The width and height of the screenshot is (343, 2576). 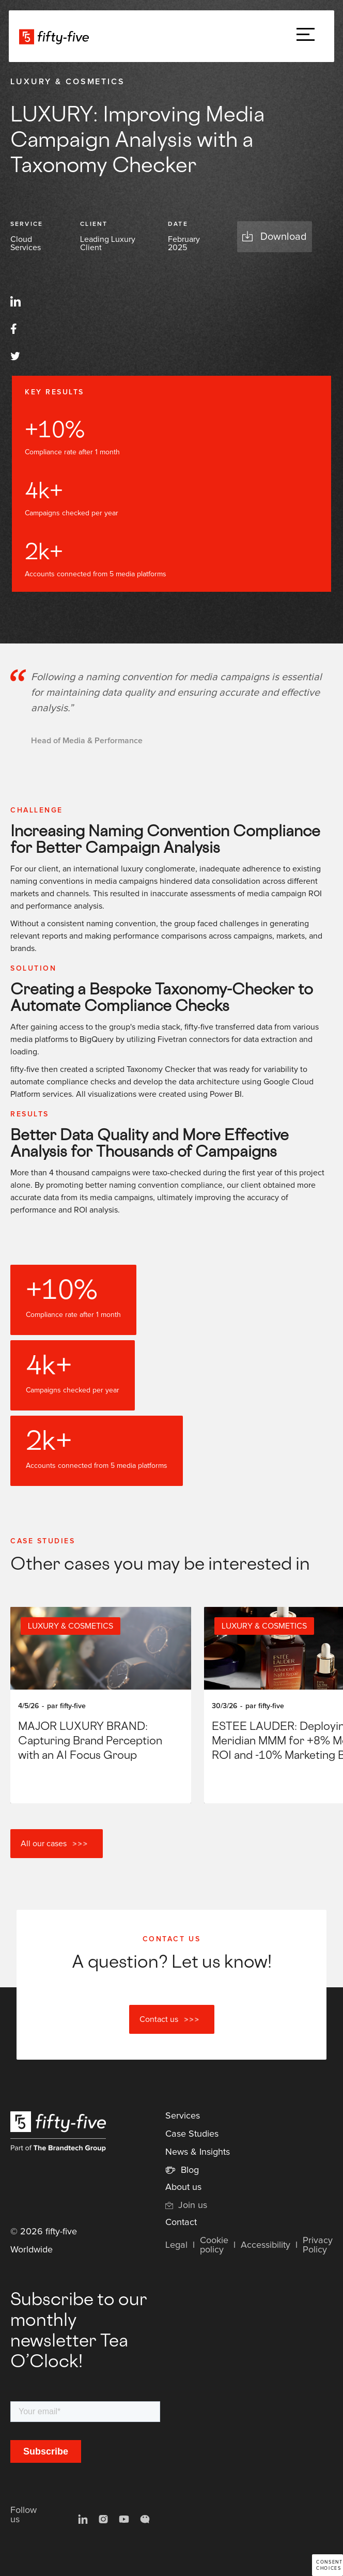 What do you see at coordinates (197, 2152) in the screenshot?
I see `News & Insights` at bounding box center [197, 2152].